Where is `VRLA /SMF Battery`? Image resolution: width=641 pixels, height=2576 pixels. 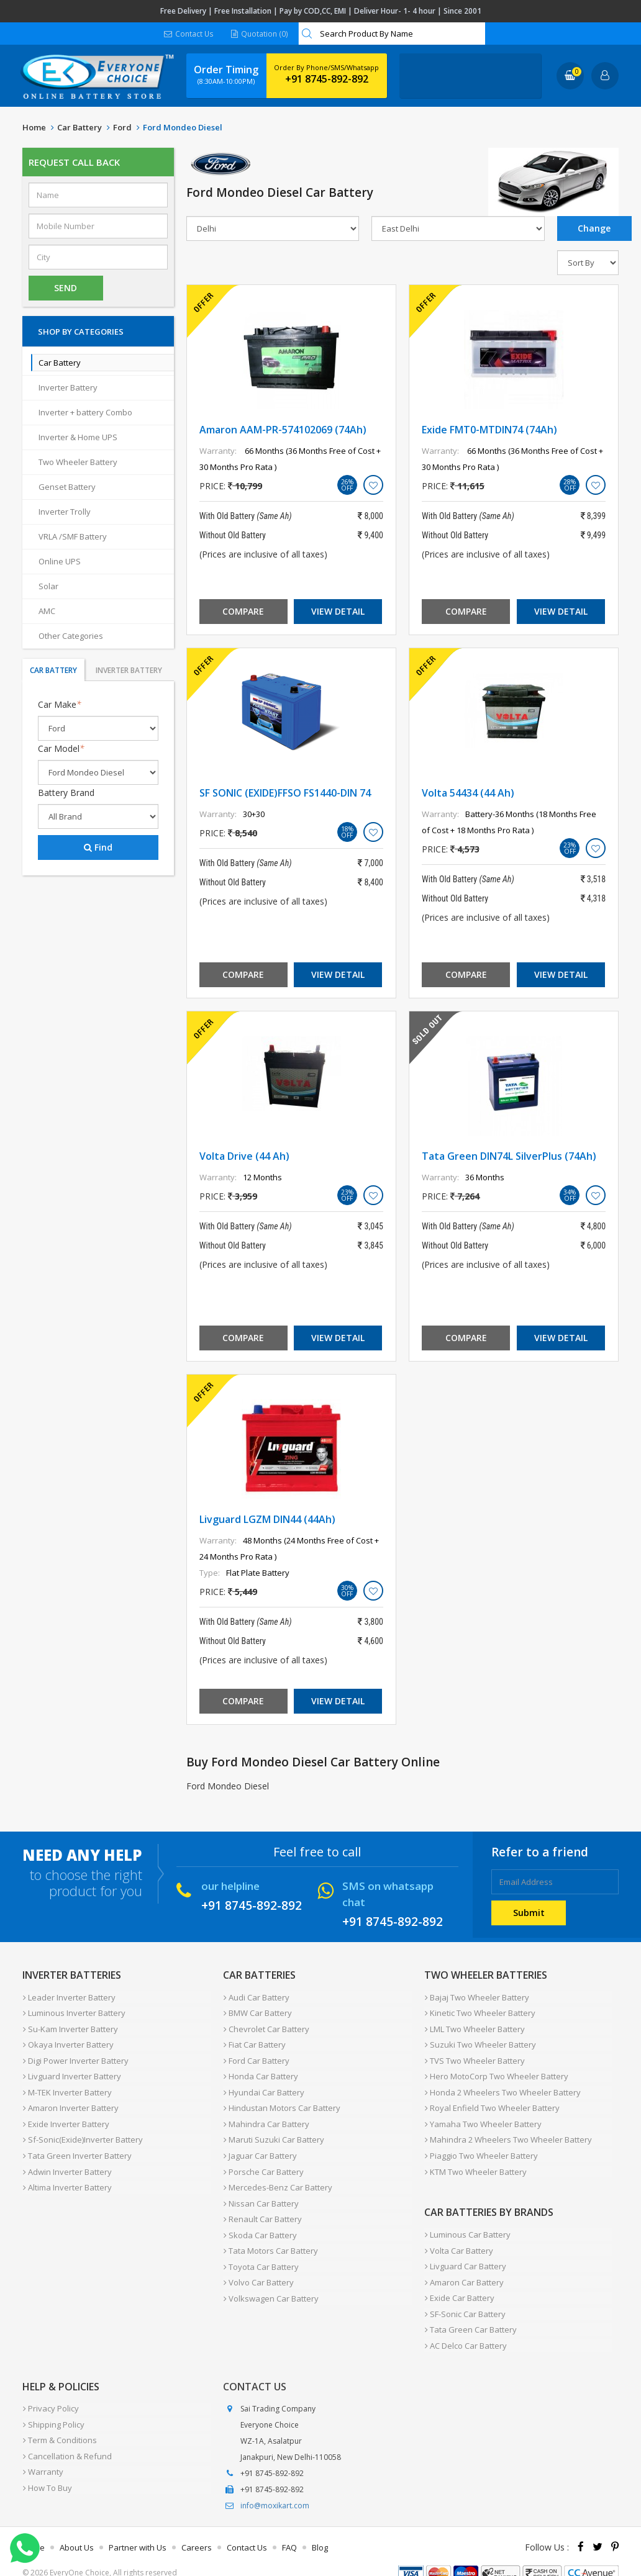
VRLA /SMF Battery is located at coordinates (73, 537).